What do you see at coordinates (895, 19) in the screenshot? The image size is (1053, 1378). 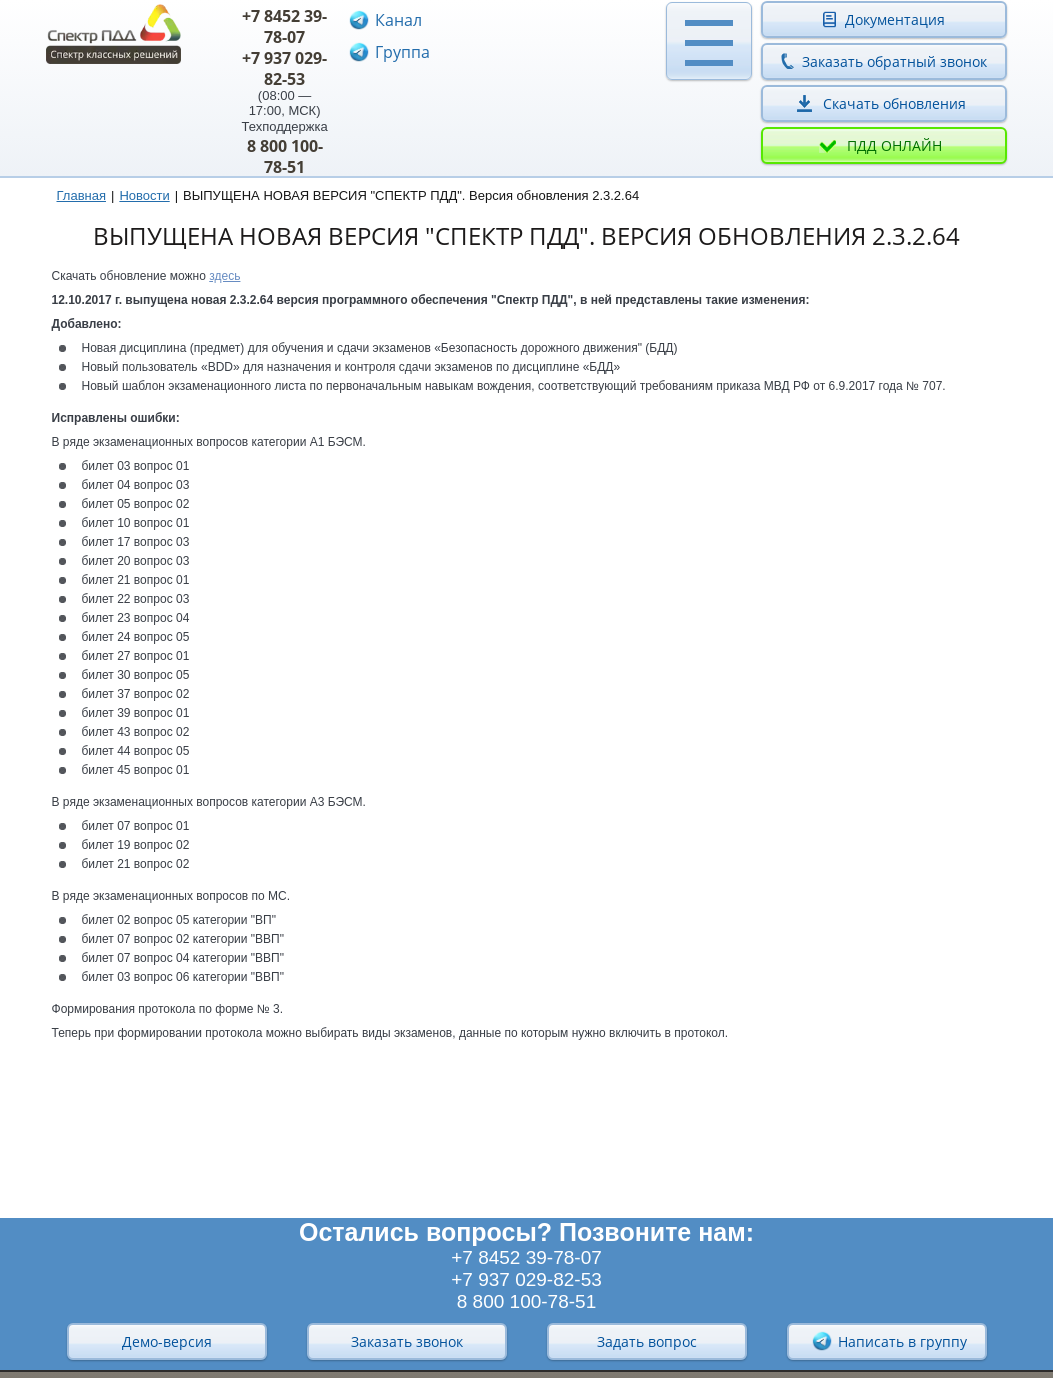 I see `Документация` at bounding box center [895, 19].